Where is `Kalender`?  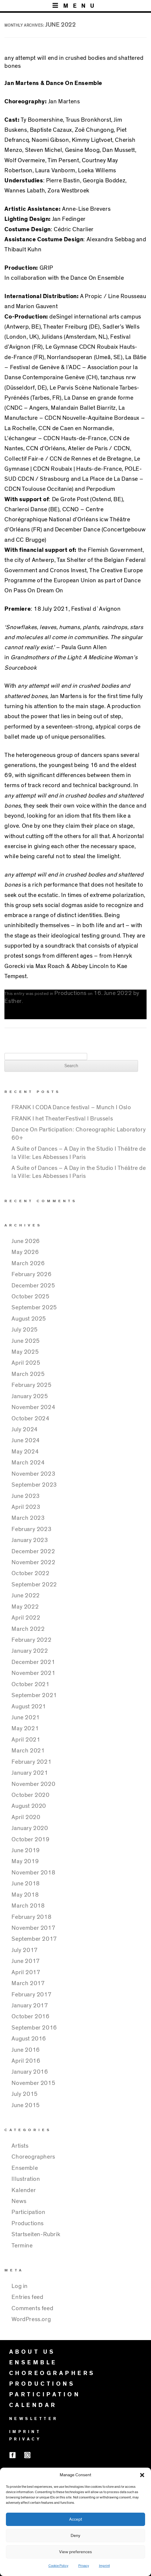
Kalender is located at coordinates (24, 2190).